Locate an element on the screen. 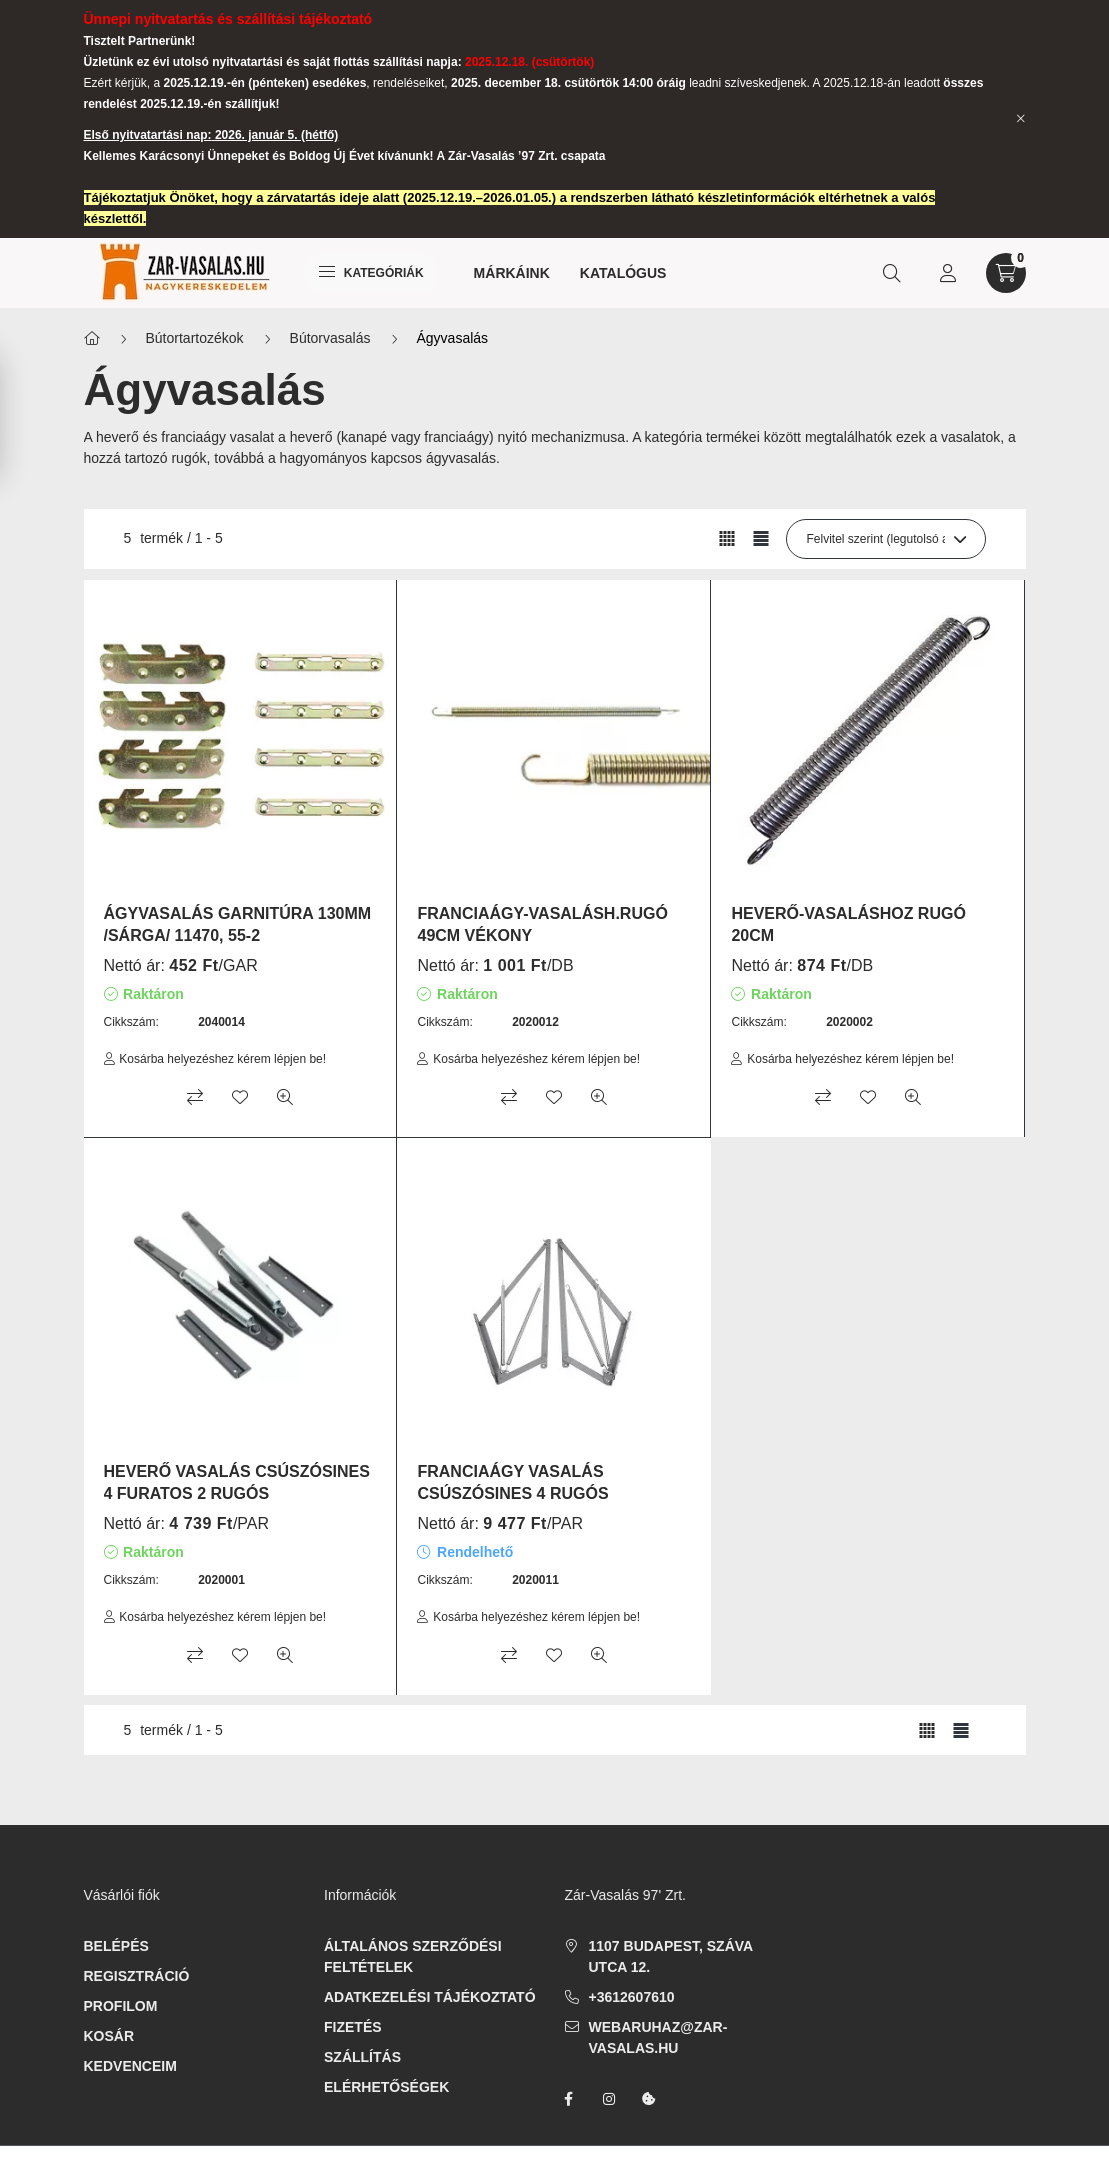 The height and width of the screenshot is (2159, 1109). ÁGYVASALÁS GARNITÚRA 130MM /SÁRGA/ 11470, 55-2 is located at coordinates (238, 924).